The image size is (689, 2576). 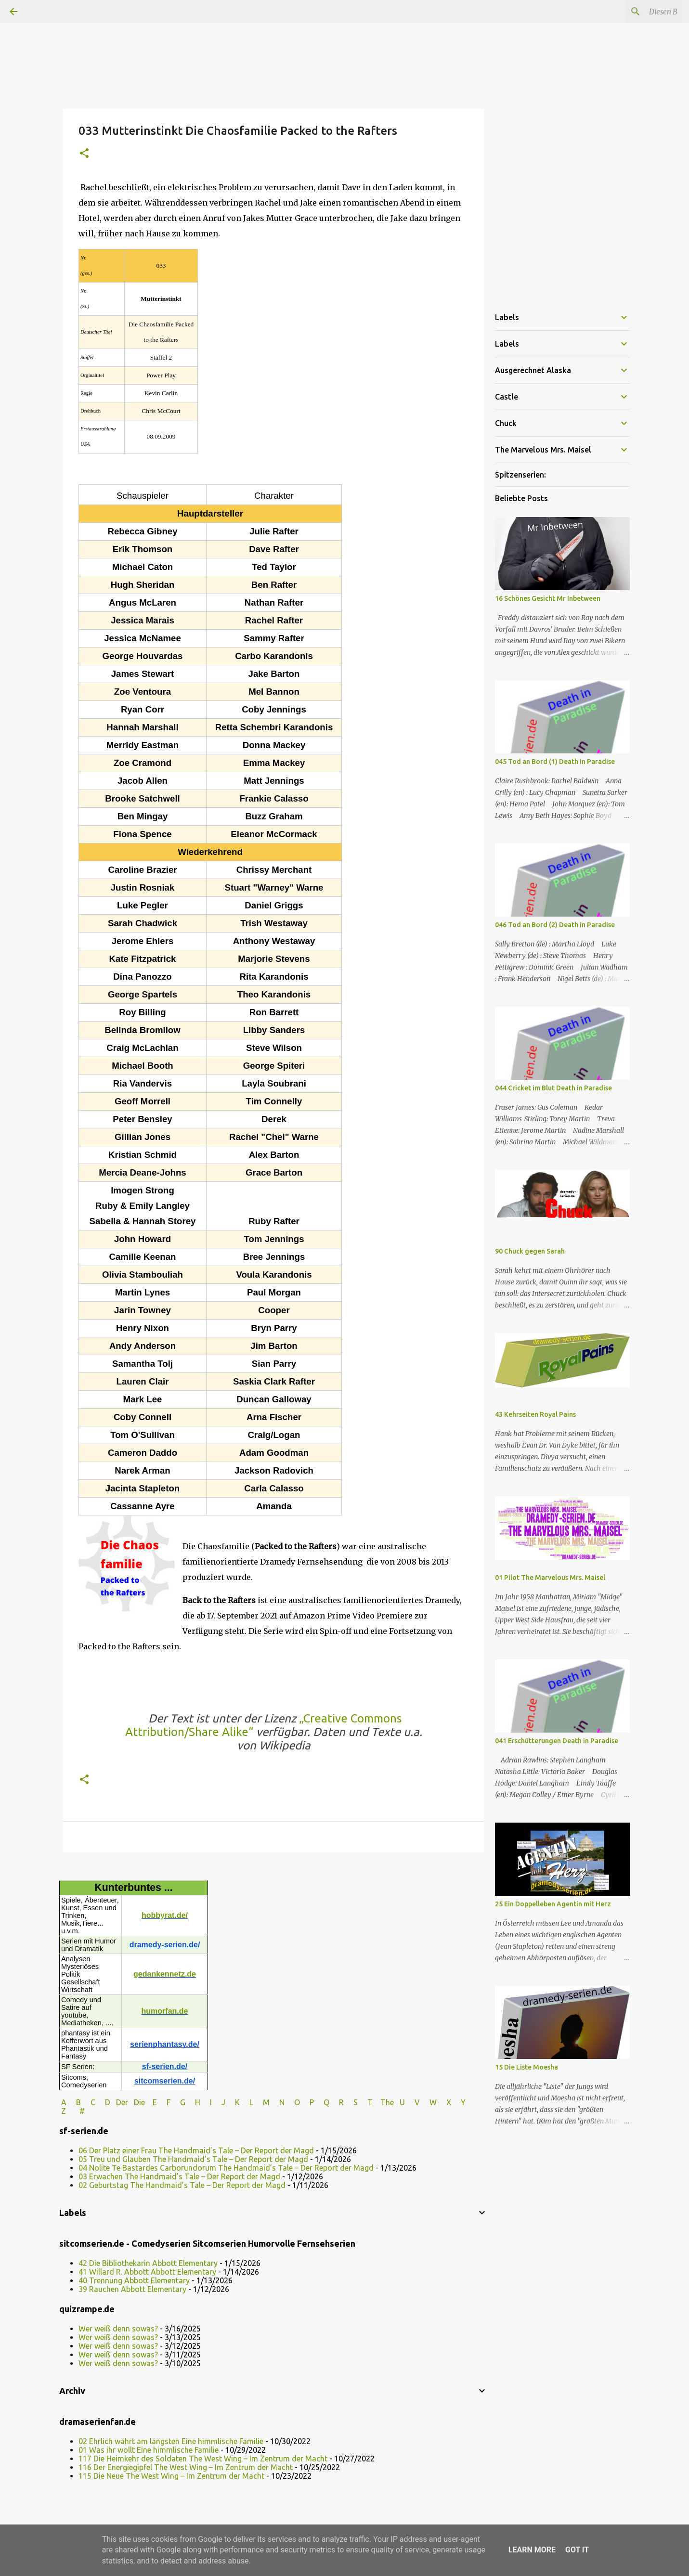 What do you see at coordinates (555, 761) in the screenshot?
I see `045 Tod an Bord (1) Death in Paradise` at bounding box center [555, 761].